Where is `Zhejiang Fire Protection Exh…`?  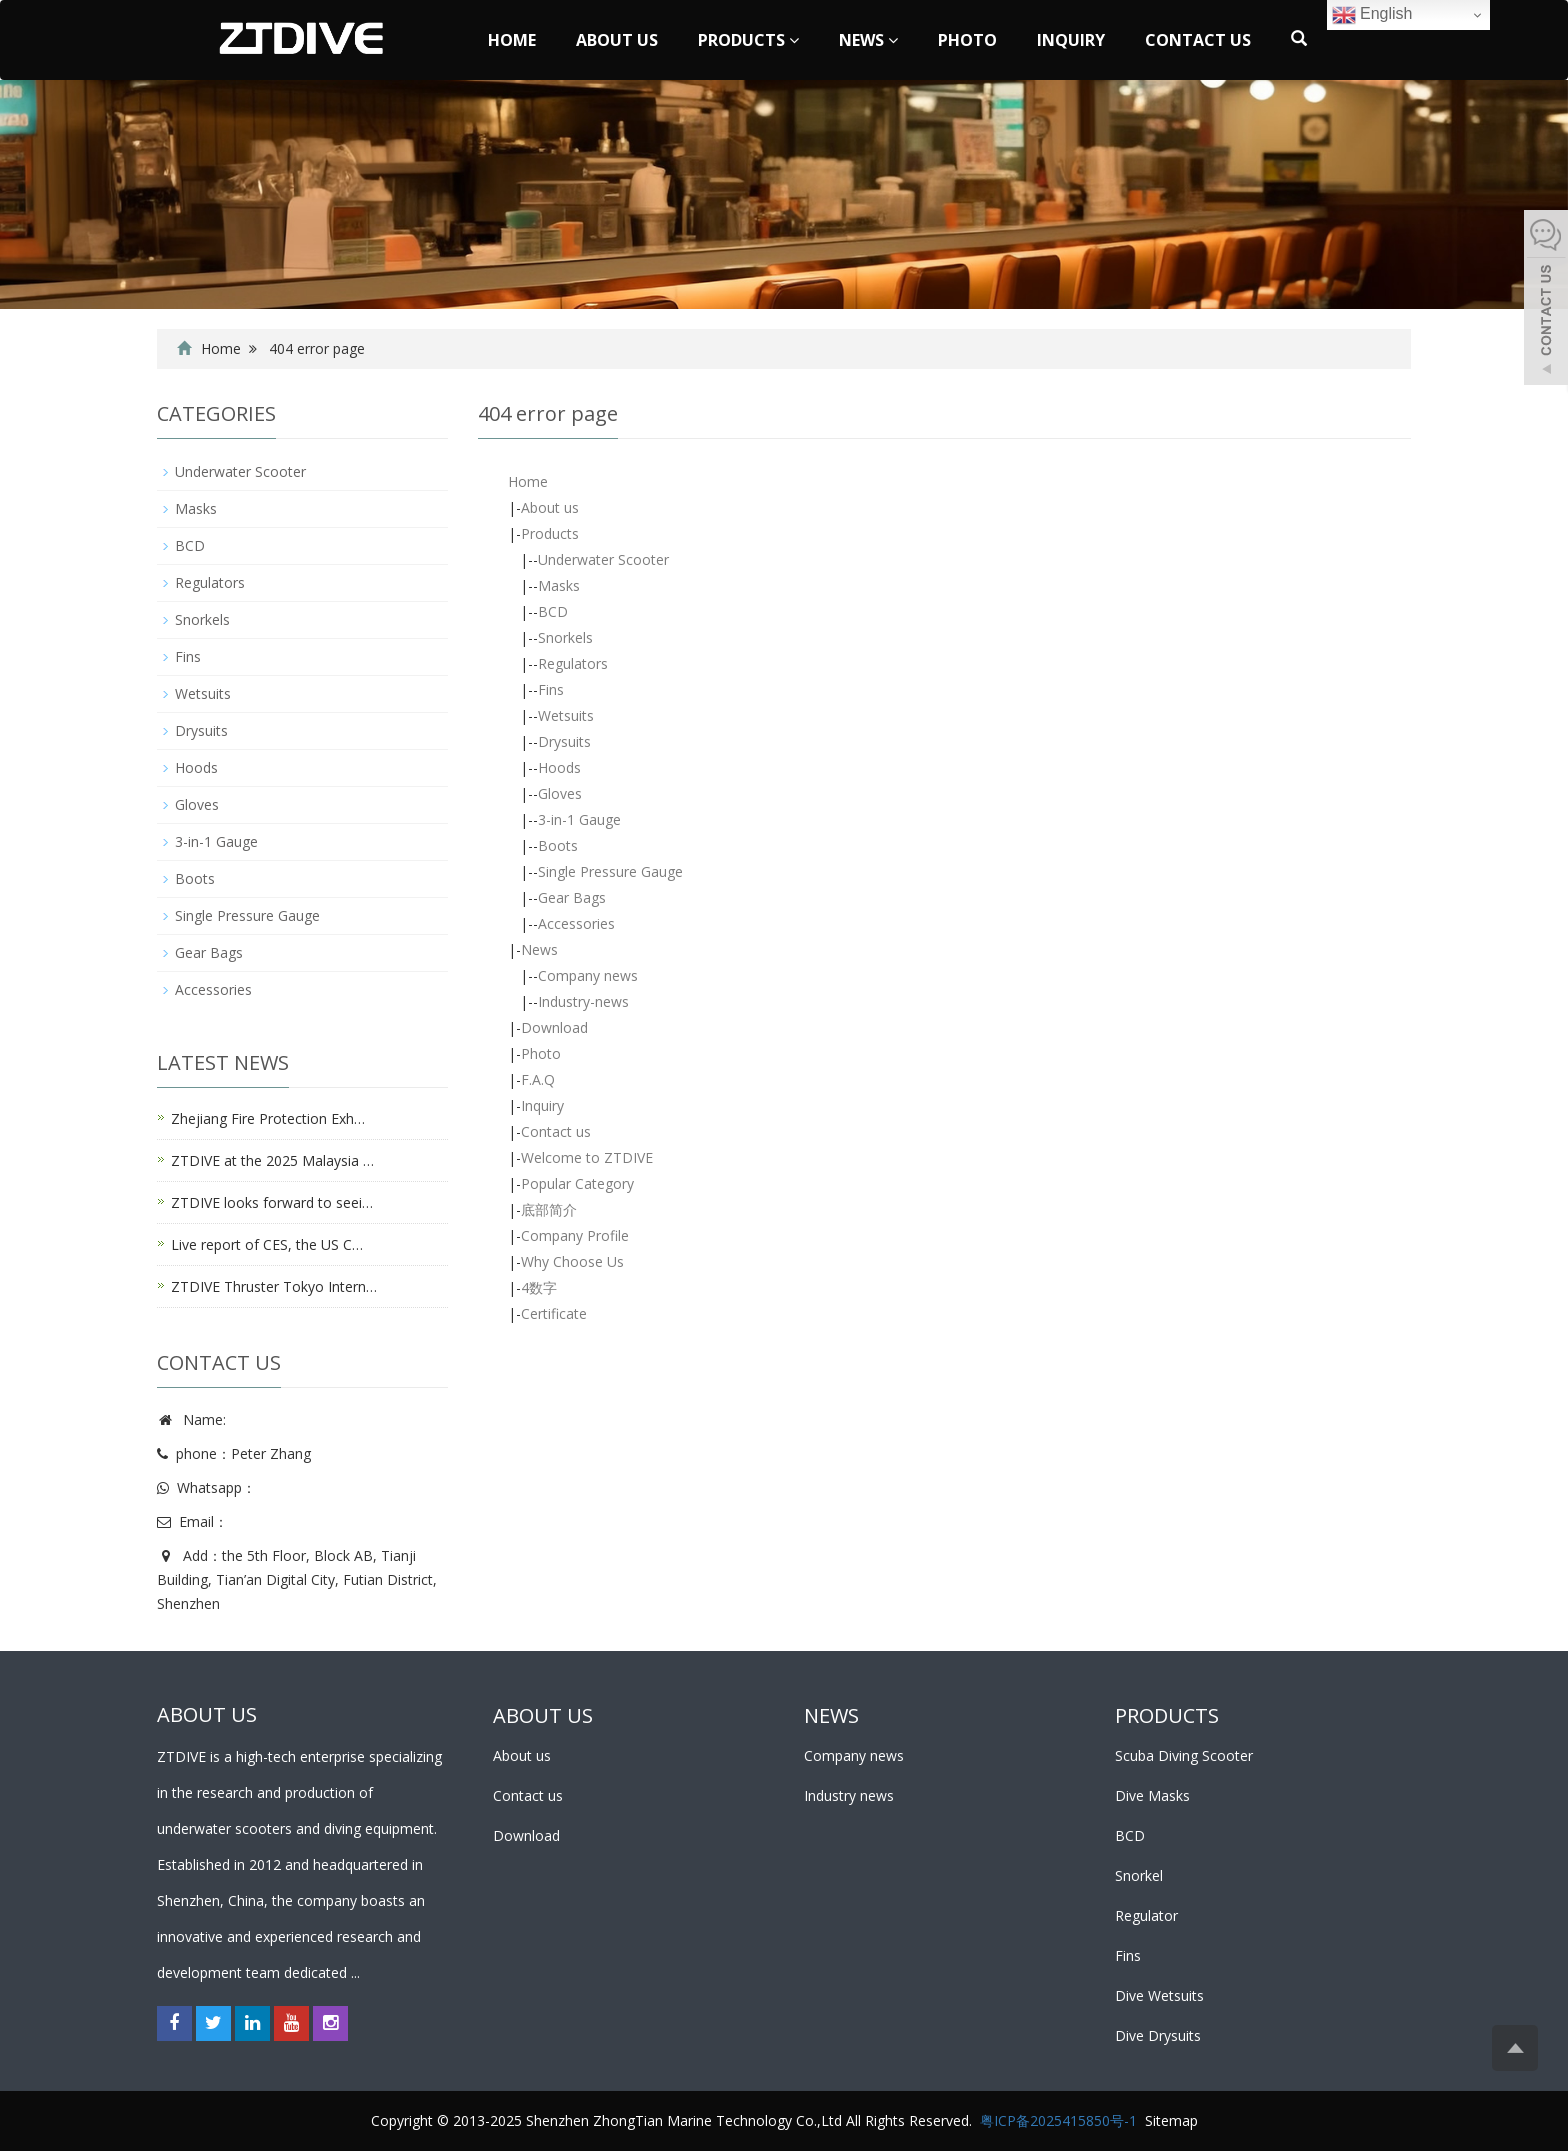 Zhejiang Fire Protection Exh… is located at coordinates (268, 1118).